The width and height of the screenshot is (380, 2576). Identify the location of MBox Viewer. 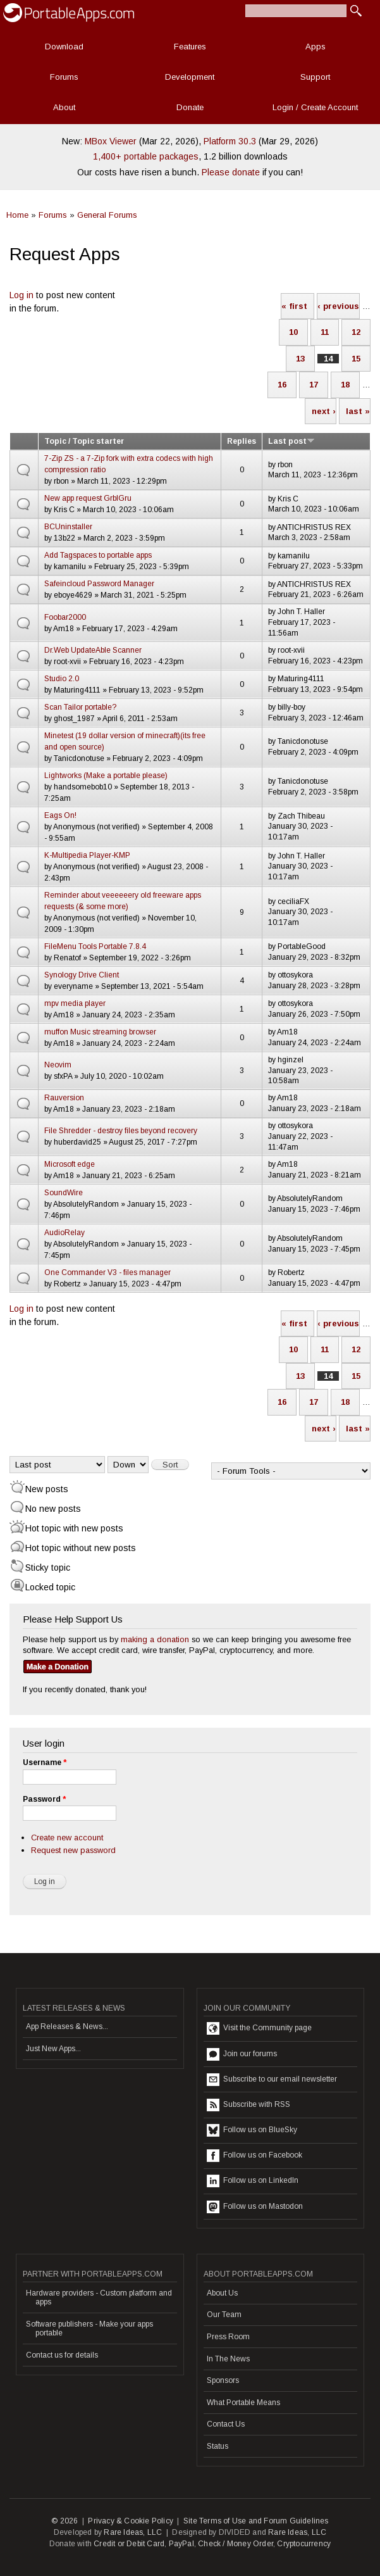
(111, 141).